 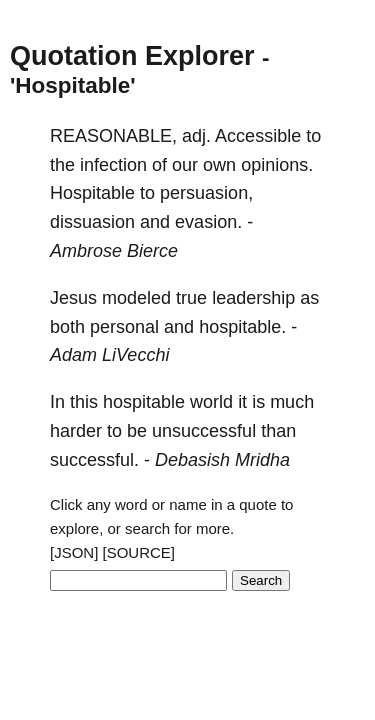 What do you see at coordinates (204, 431) in the screenshot?
I see `unsuccessful` at bounding box center [204, 431].